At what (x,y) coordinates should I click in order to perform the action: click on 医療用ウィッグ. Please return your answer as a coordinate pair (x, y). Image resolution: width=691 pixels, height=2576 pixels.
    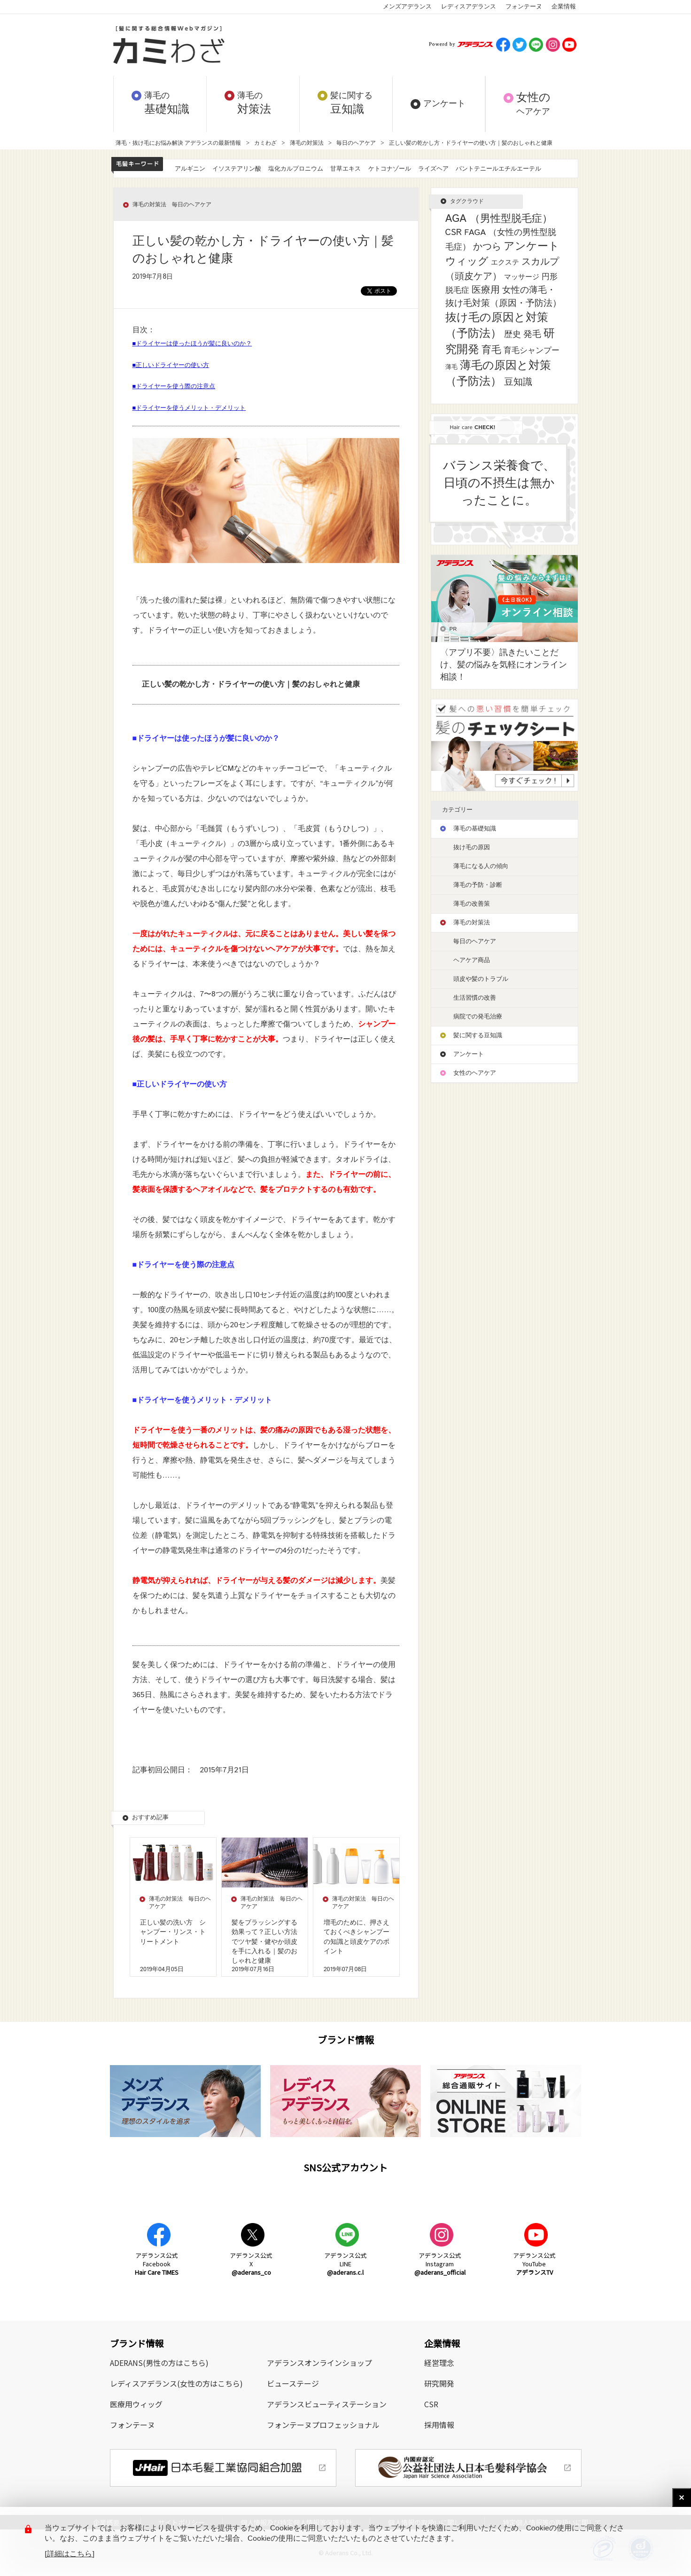
    Looking at the image, I should click on (136, 2404).